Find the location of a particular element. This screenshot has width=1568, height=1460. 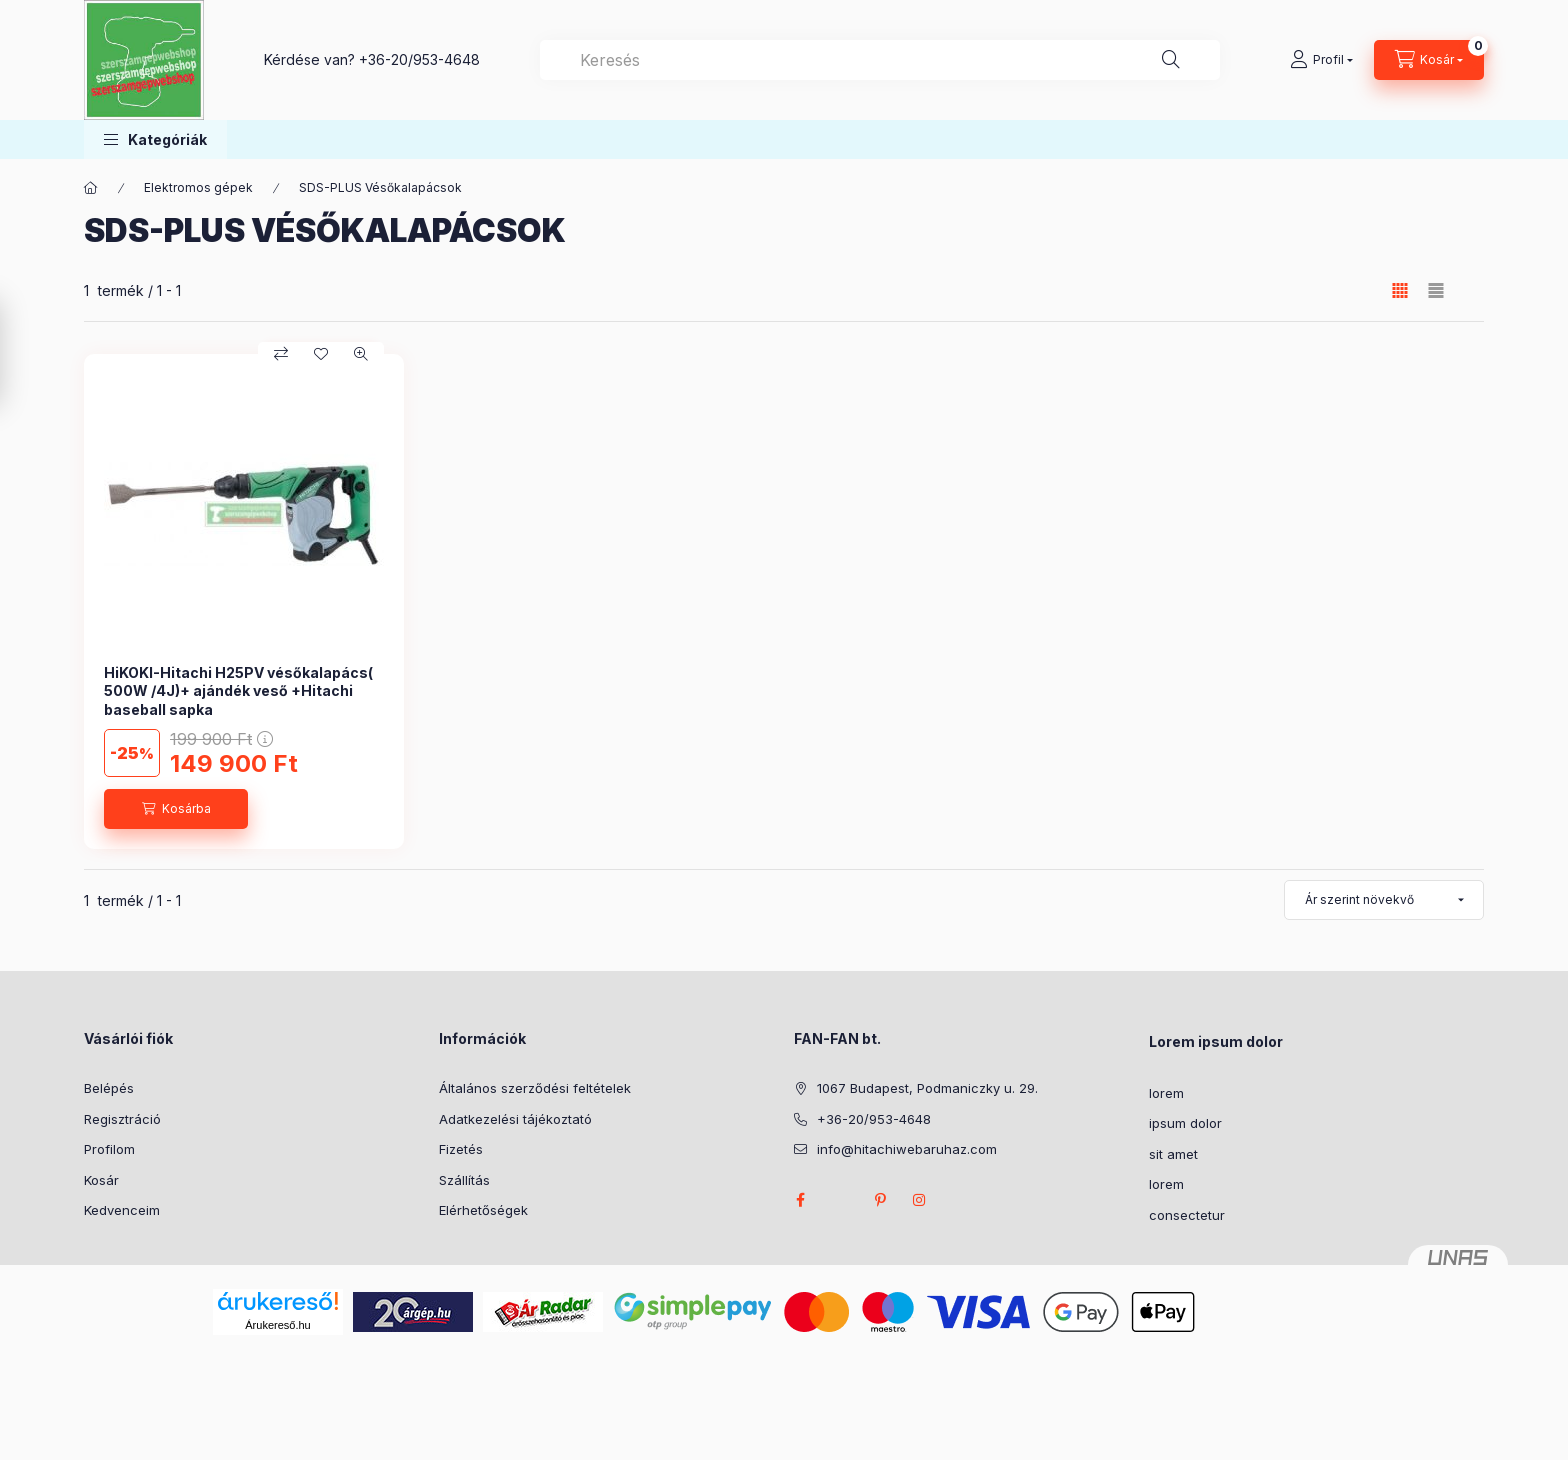

Árukereső.hu is located at coordinates (277, 1325).